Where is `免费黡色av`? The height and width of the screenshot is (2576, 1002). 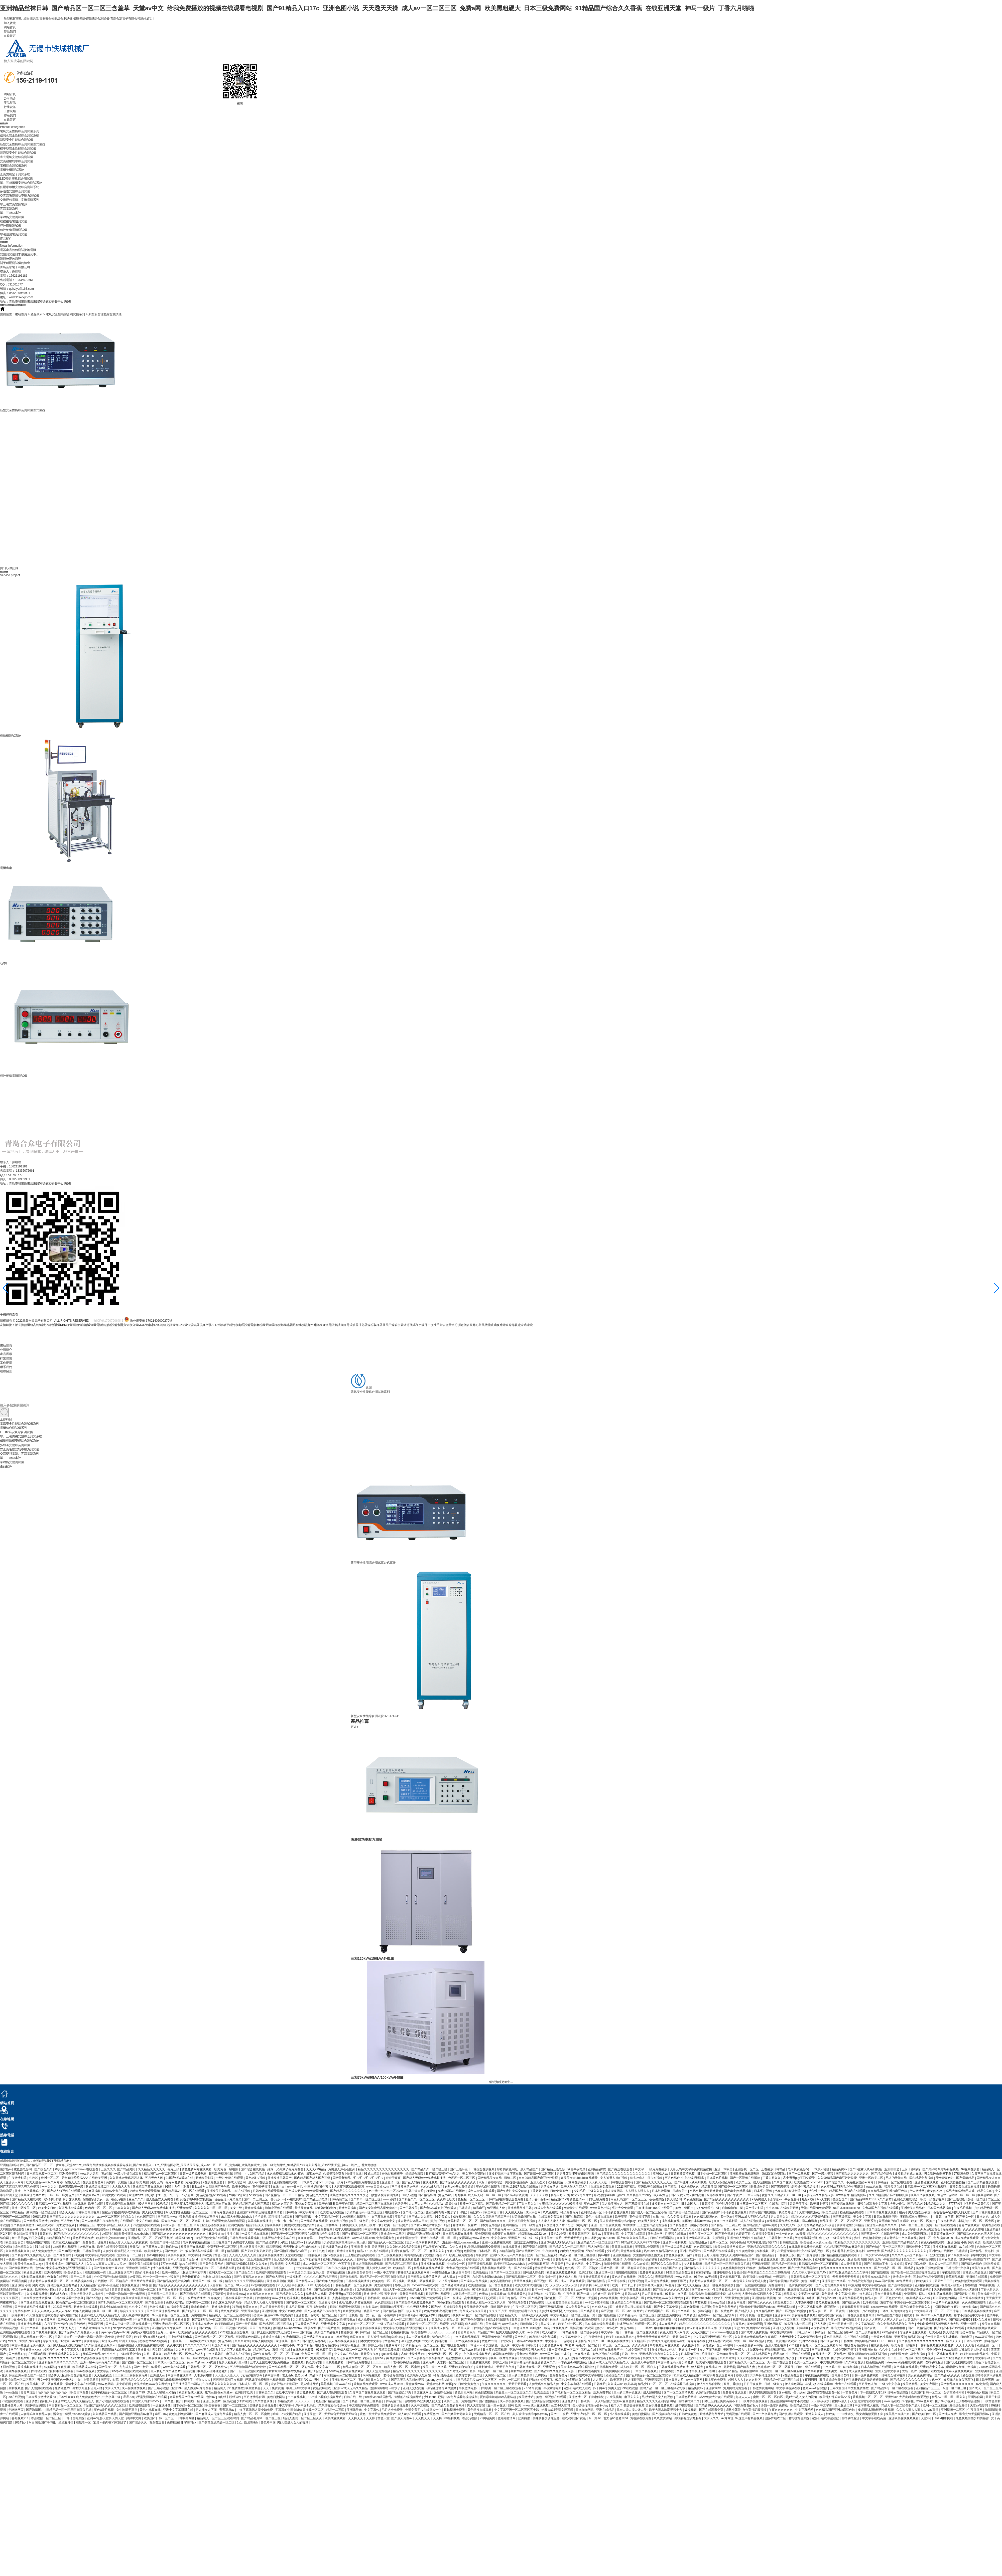 免费黡色av is located at coordinates (739, 2259).